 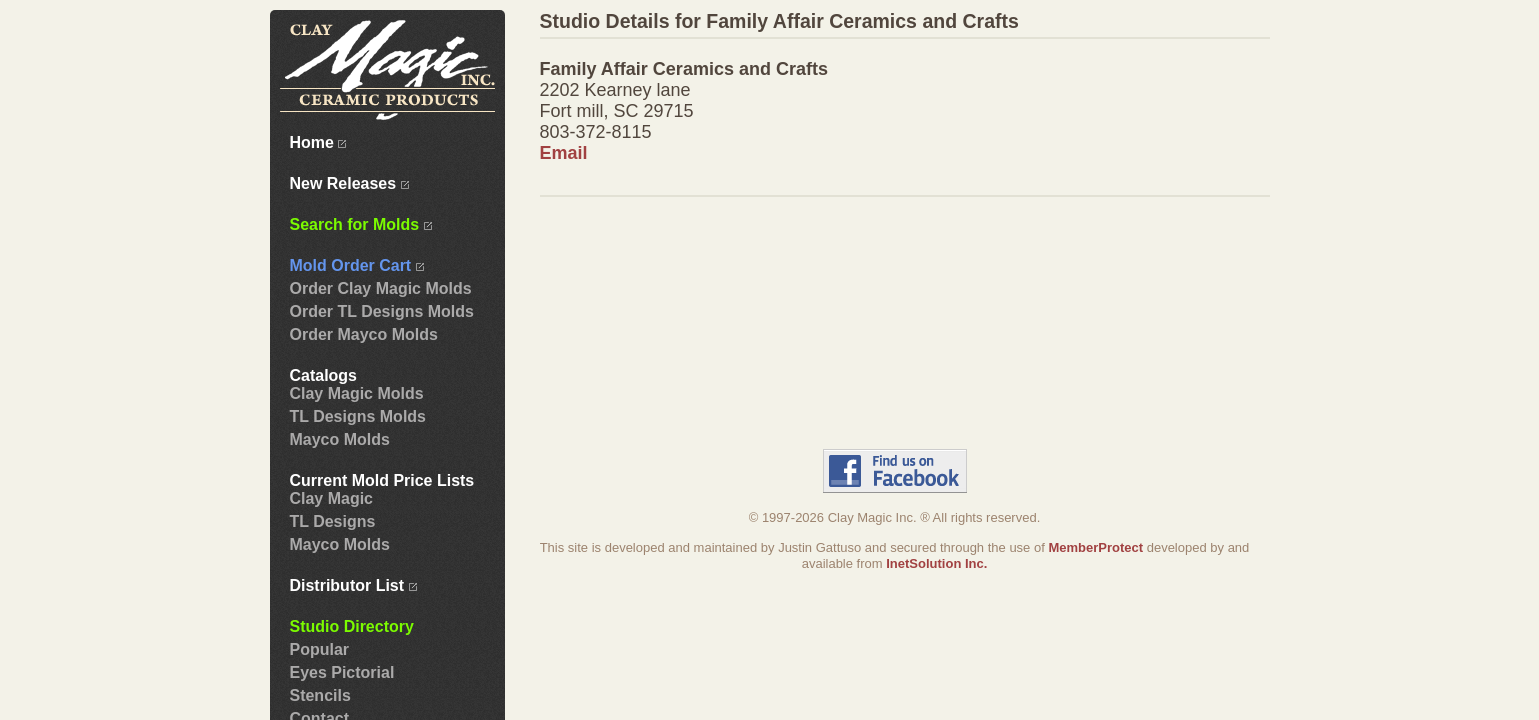 I want to click on TL Designs Molds, so click(x=358, y=416).